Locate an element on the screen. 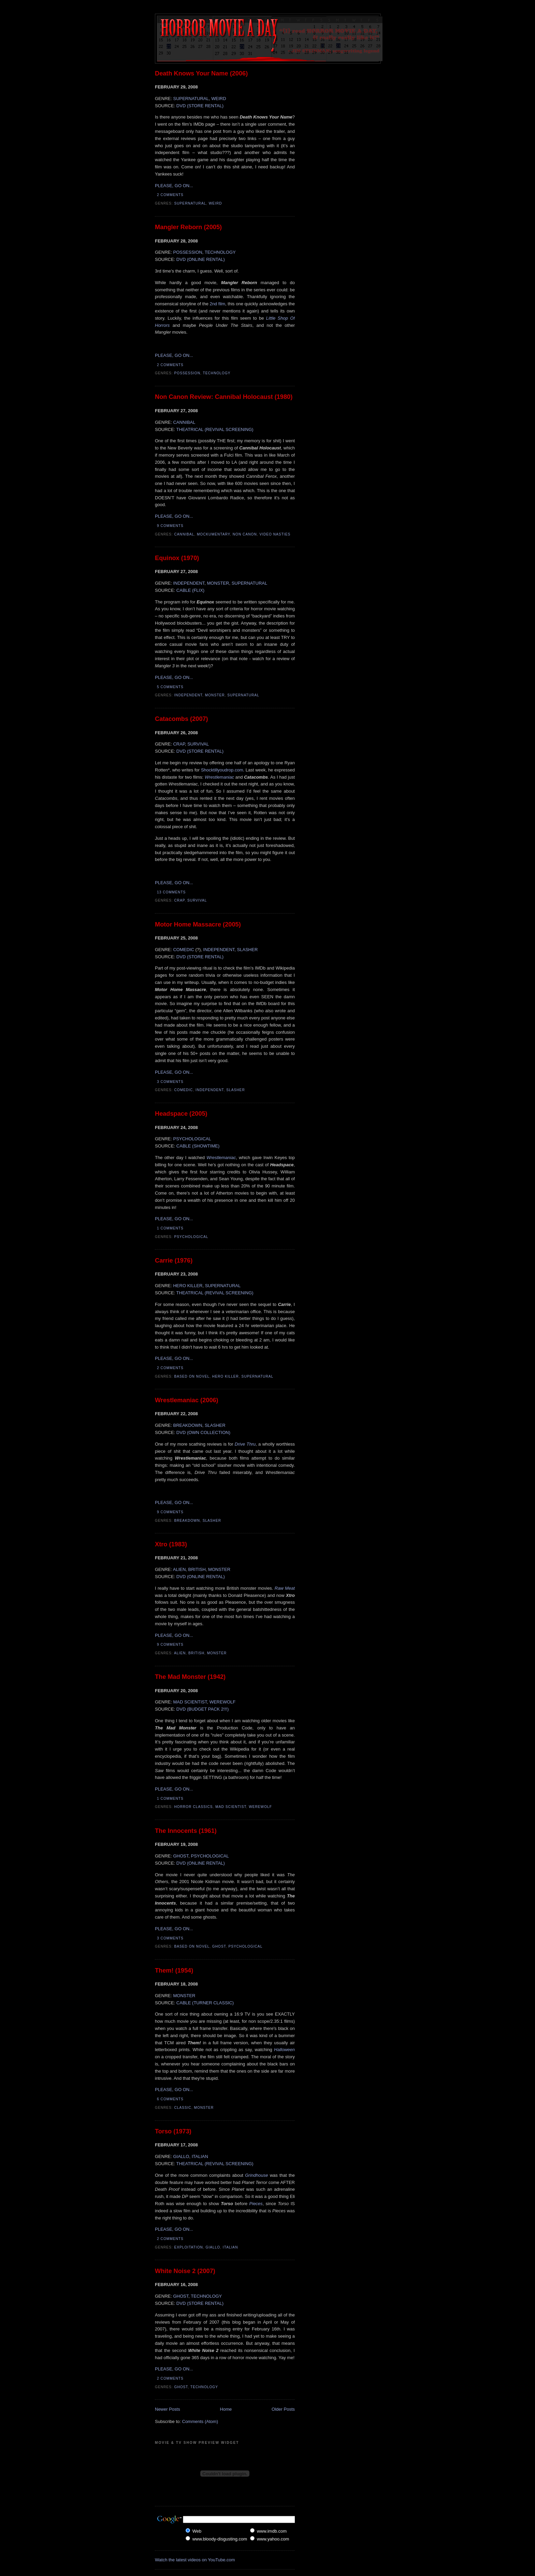 This screenshot has width=535, height=2576. Ghost is located at coordinates (219, 1946).